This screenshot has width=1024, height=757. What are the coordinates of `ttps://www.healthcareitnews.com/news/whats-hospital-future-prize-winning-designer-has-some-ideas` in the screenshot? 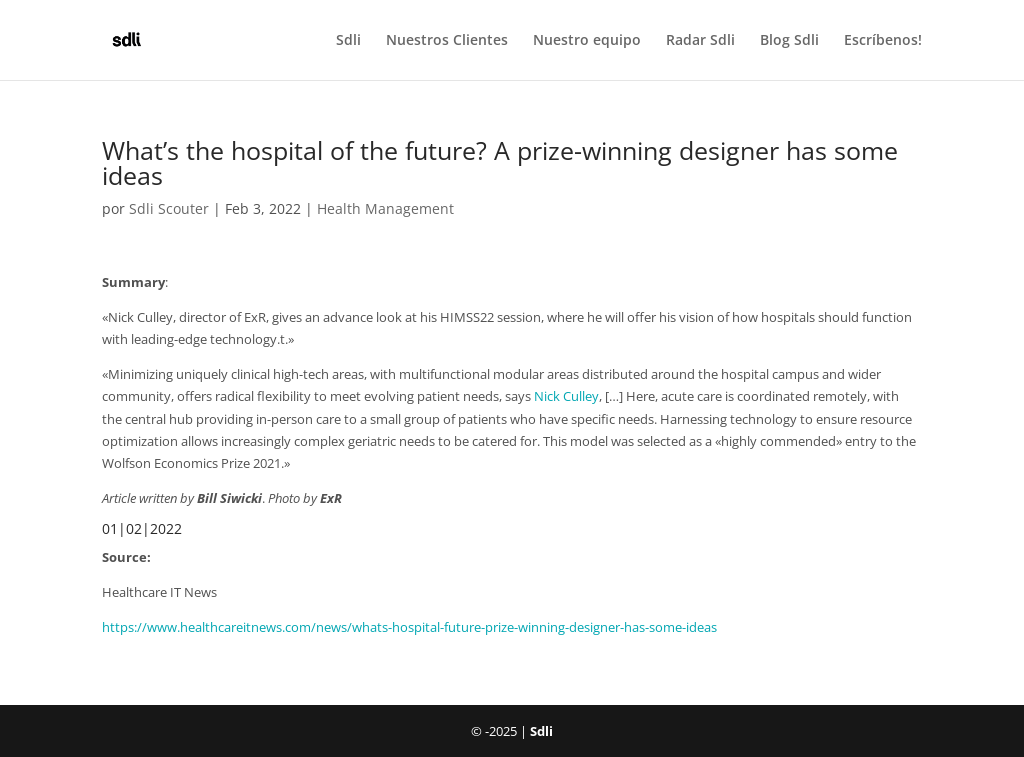 It's located at (413, 627).